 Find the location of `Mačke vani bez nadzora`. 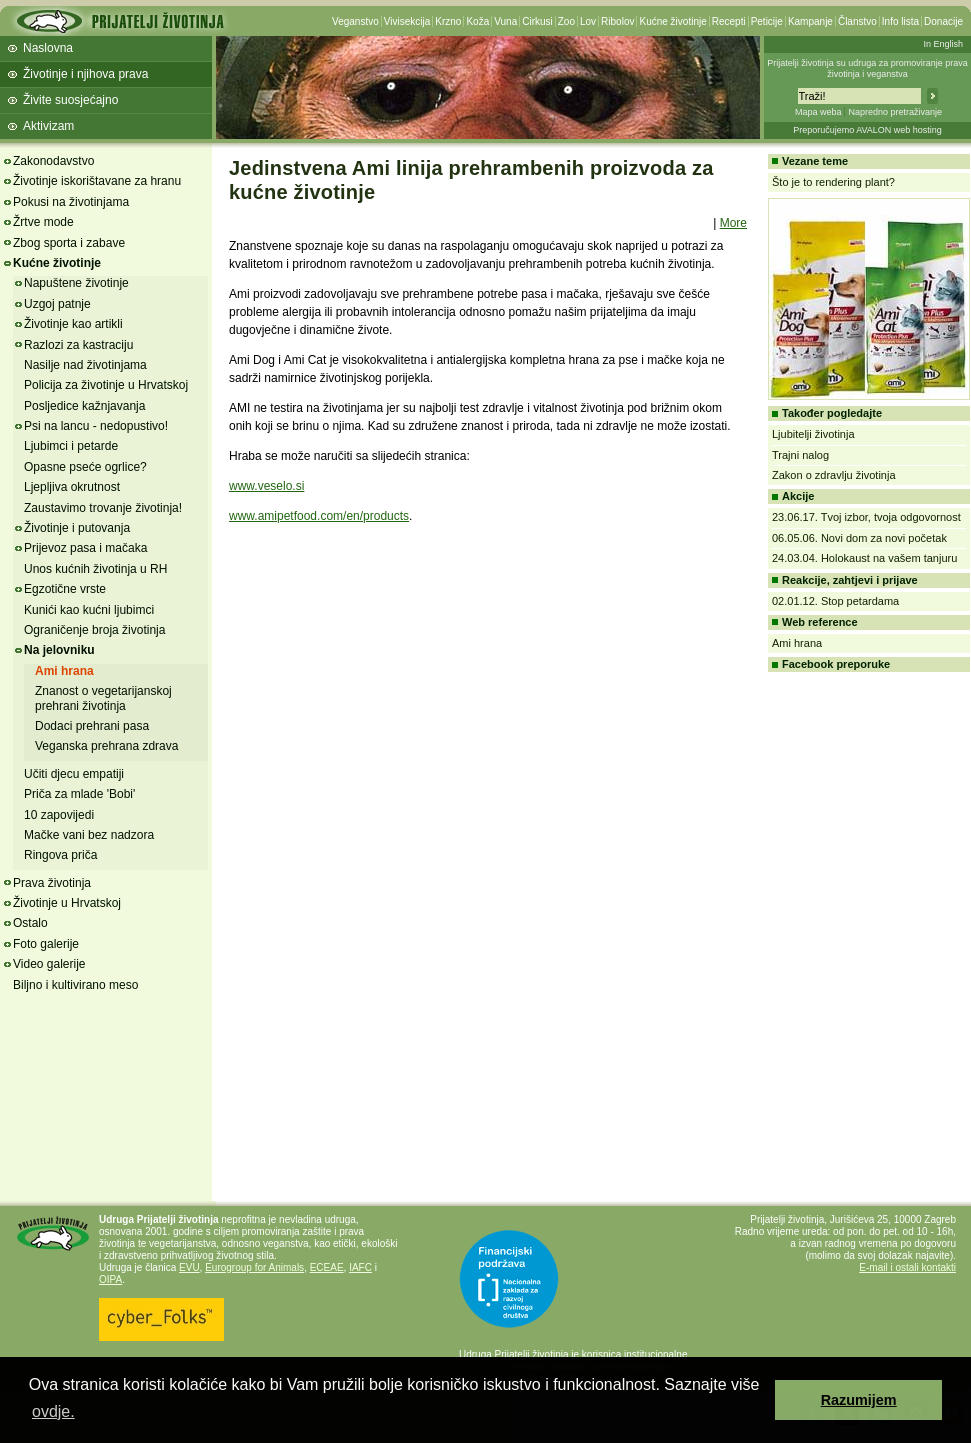

Mačke vani bez nadzora is located at coordinates (89, 835).